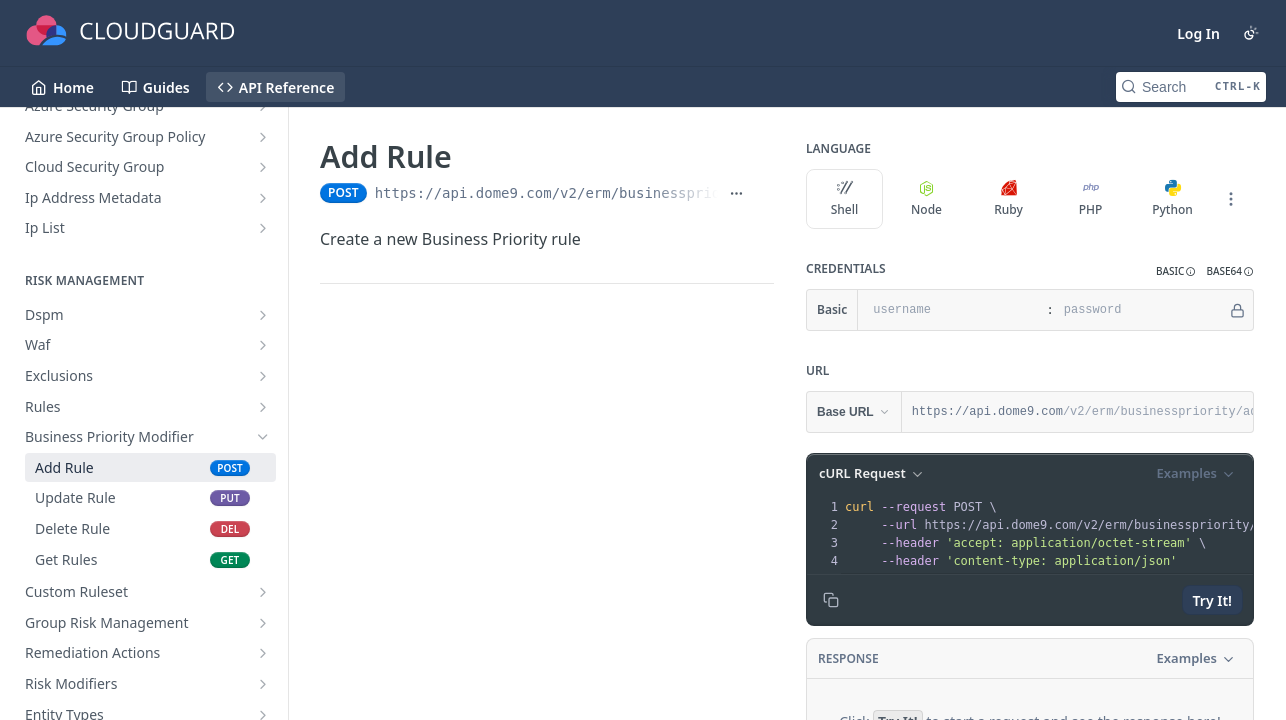  What do you see at coordinates (831, 600) in the screenshot?
I see `[Copy to clipboard]` at bounding box center [831, 600].